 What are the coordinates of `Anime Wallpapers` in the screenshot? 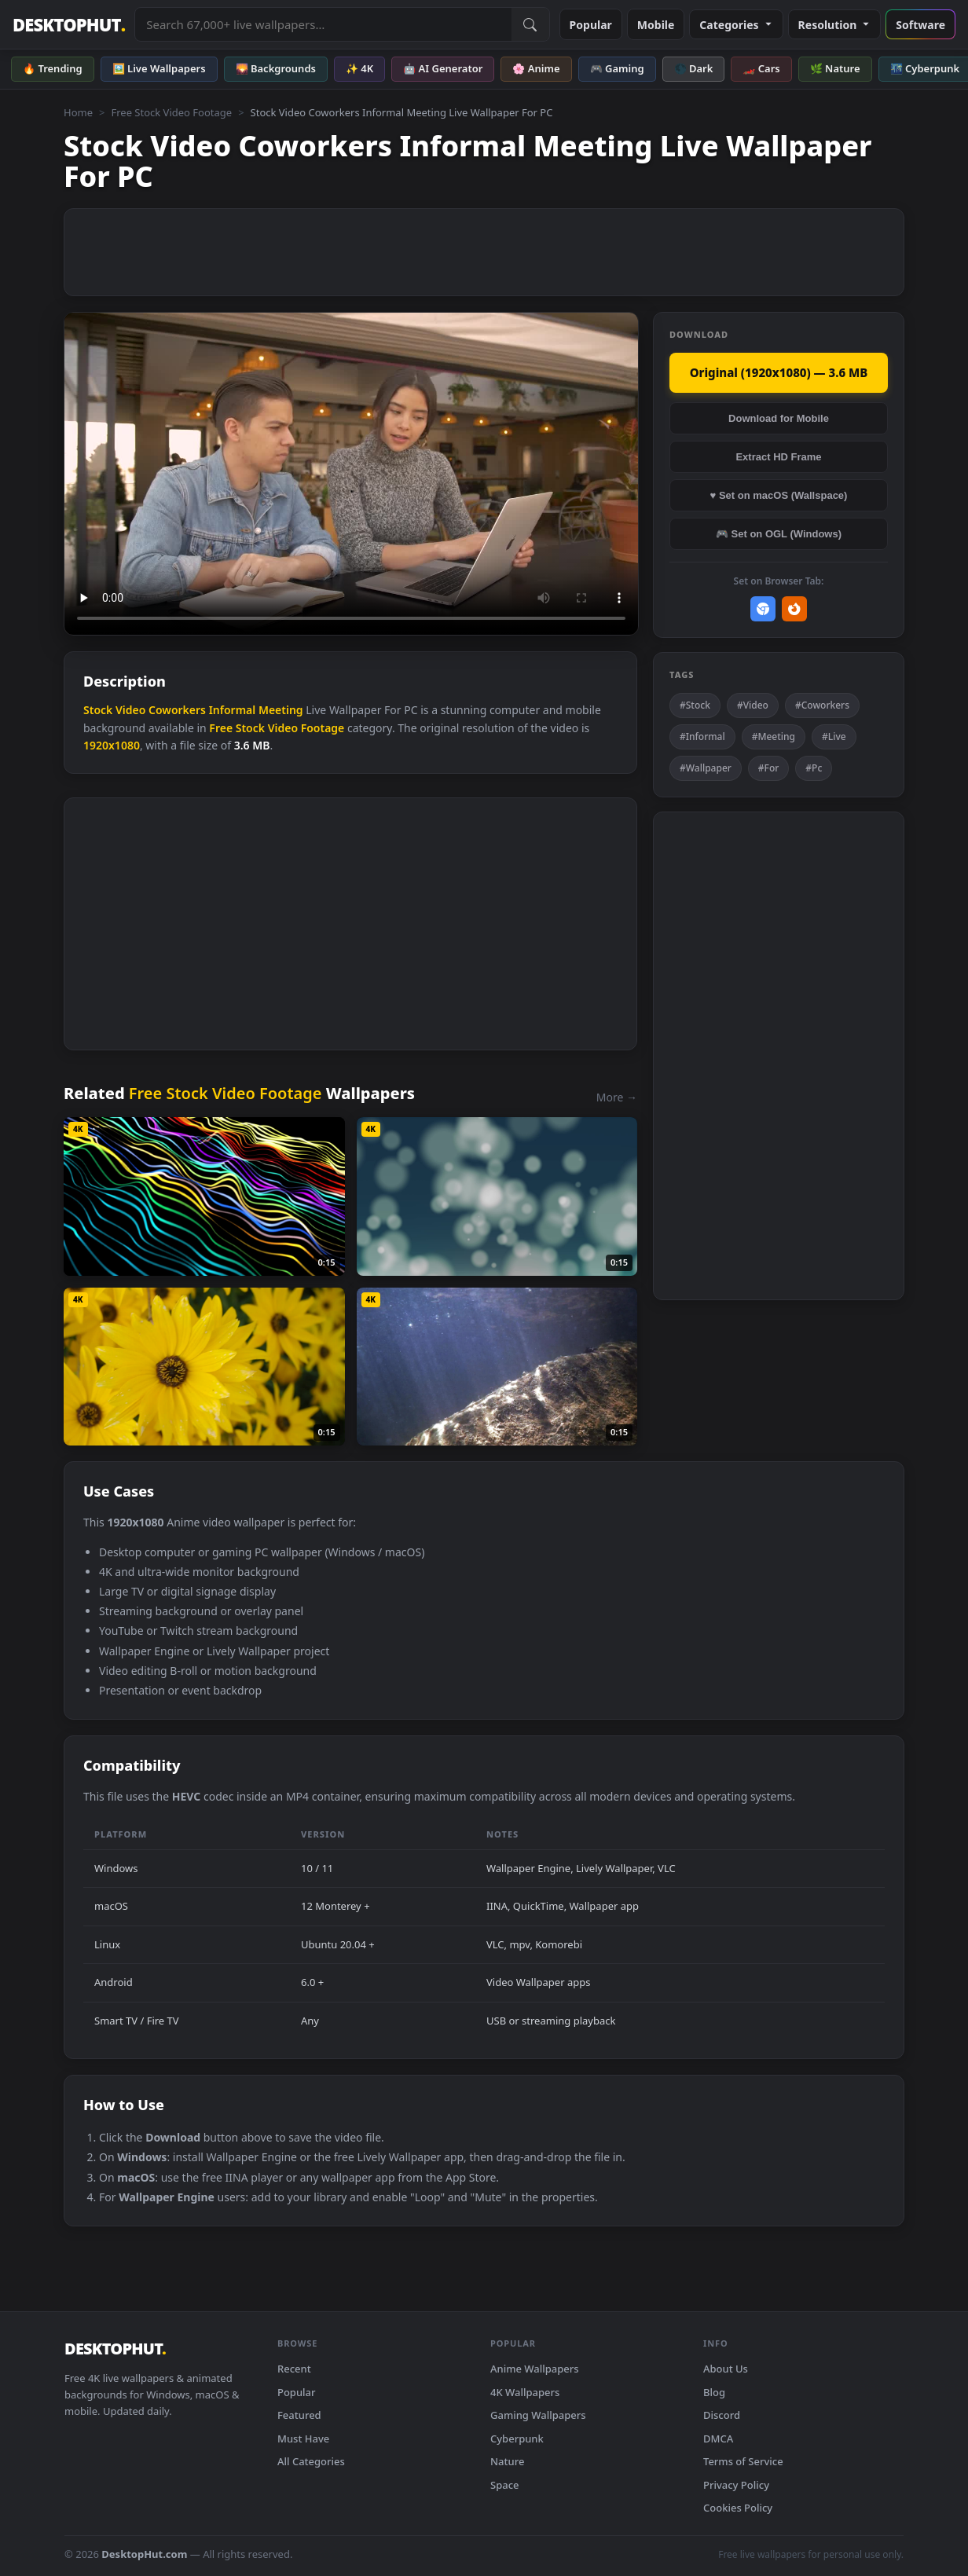 It's located at (534, 2369).